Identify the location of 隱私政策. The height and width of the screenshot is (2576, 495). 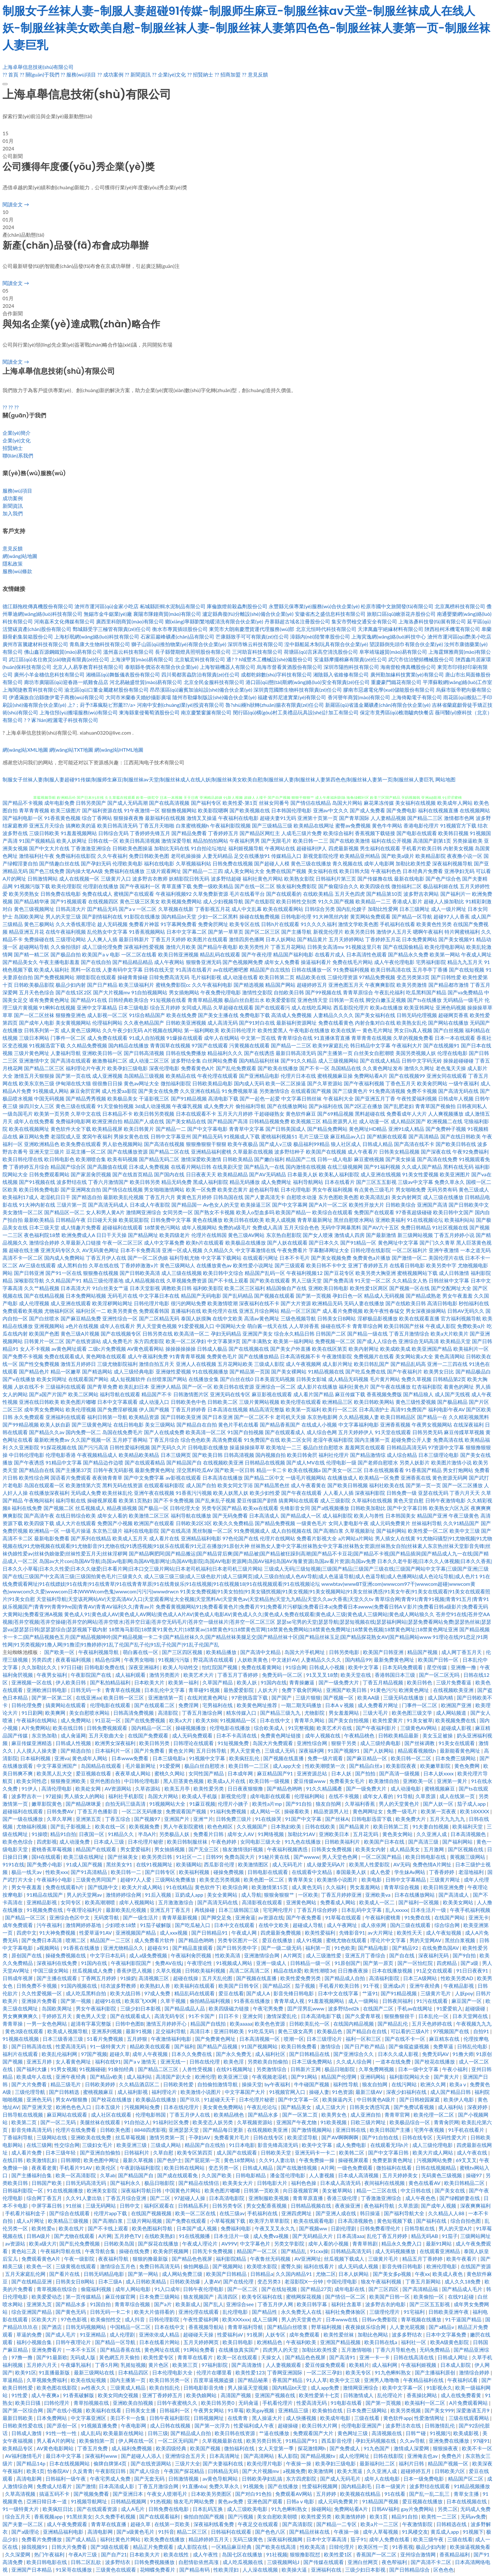
(13, 564).